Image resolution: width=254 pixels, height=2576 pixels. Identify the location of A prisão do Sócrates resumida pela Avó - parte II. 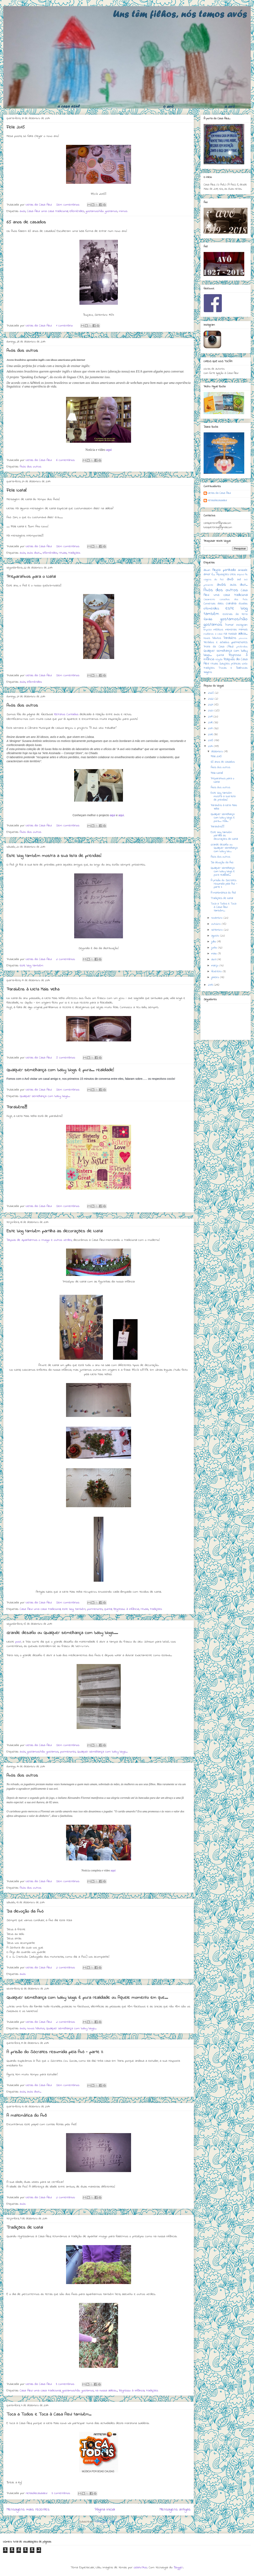
(55, 2052).